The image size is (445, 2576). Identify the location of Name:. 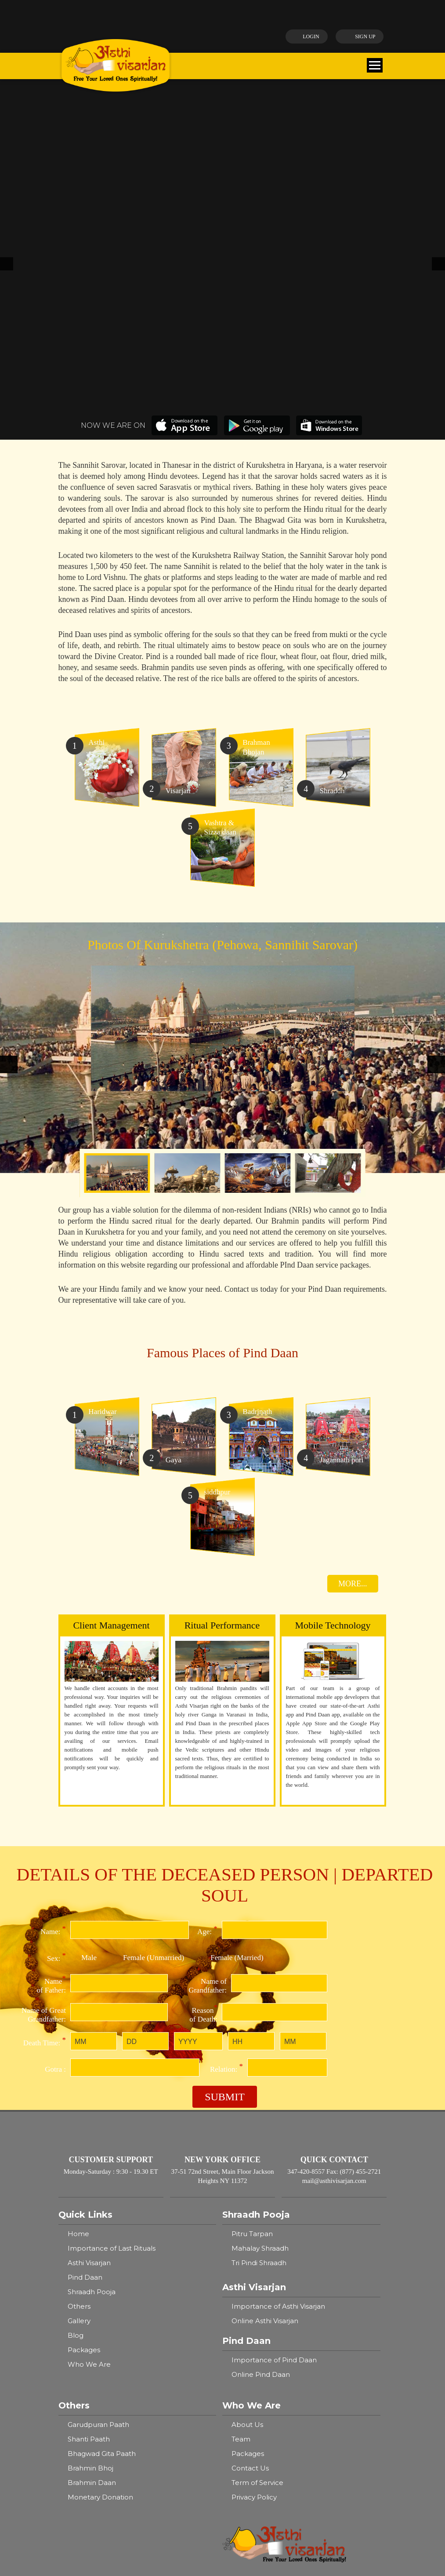
(53, 1739).